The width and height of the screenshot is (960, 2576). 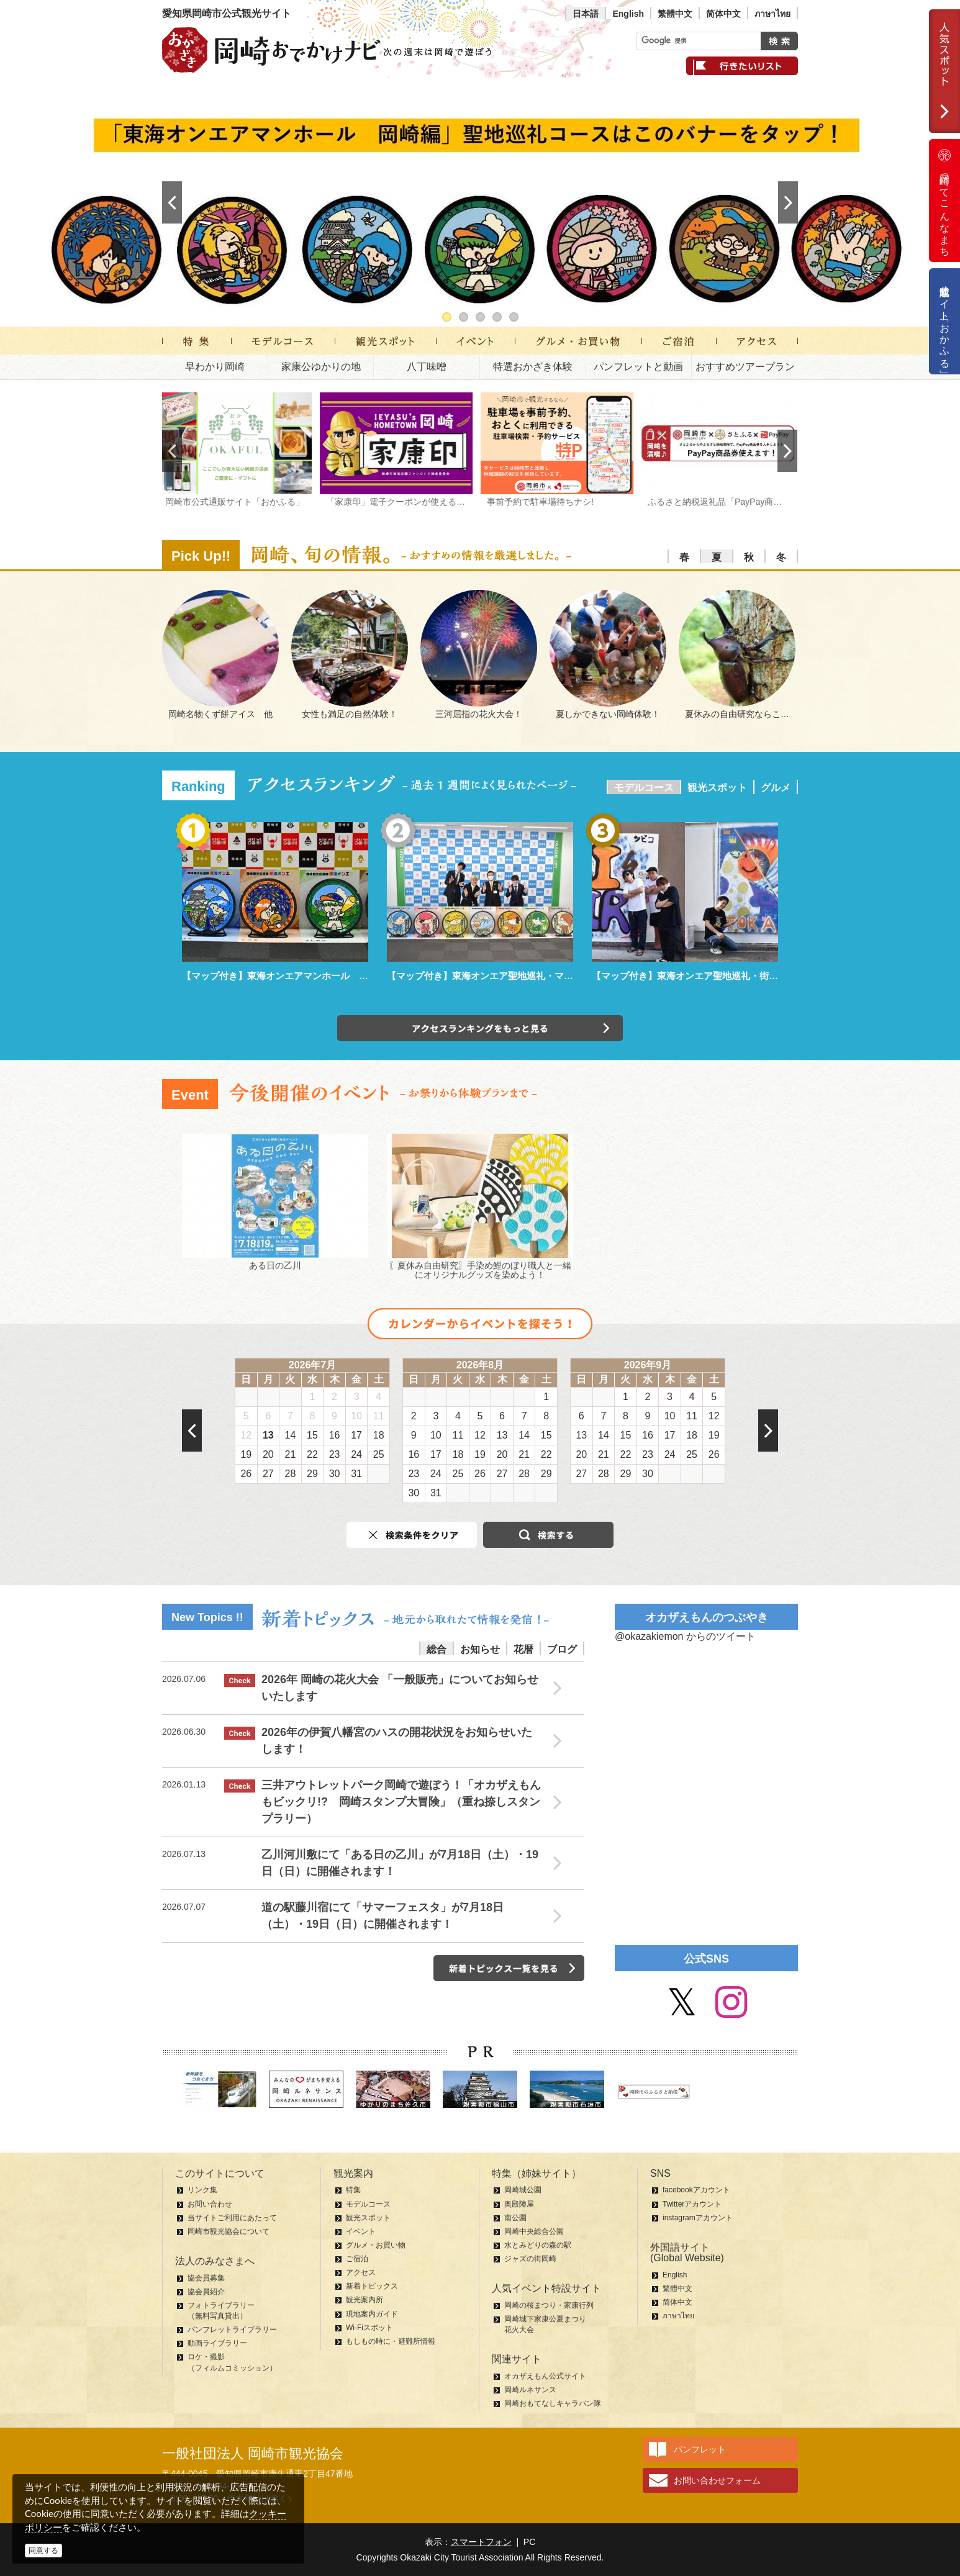 I want to click on 30, so click(x=334, y=1473).